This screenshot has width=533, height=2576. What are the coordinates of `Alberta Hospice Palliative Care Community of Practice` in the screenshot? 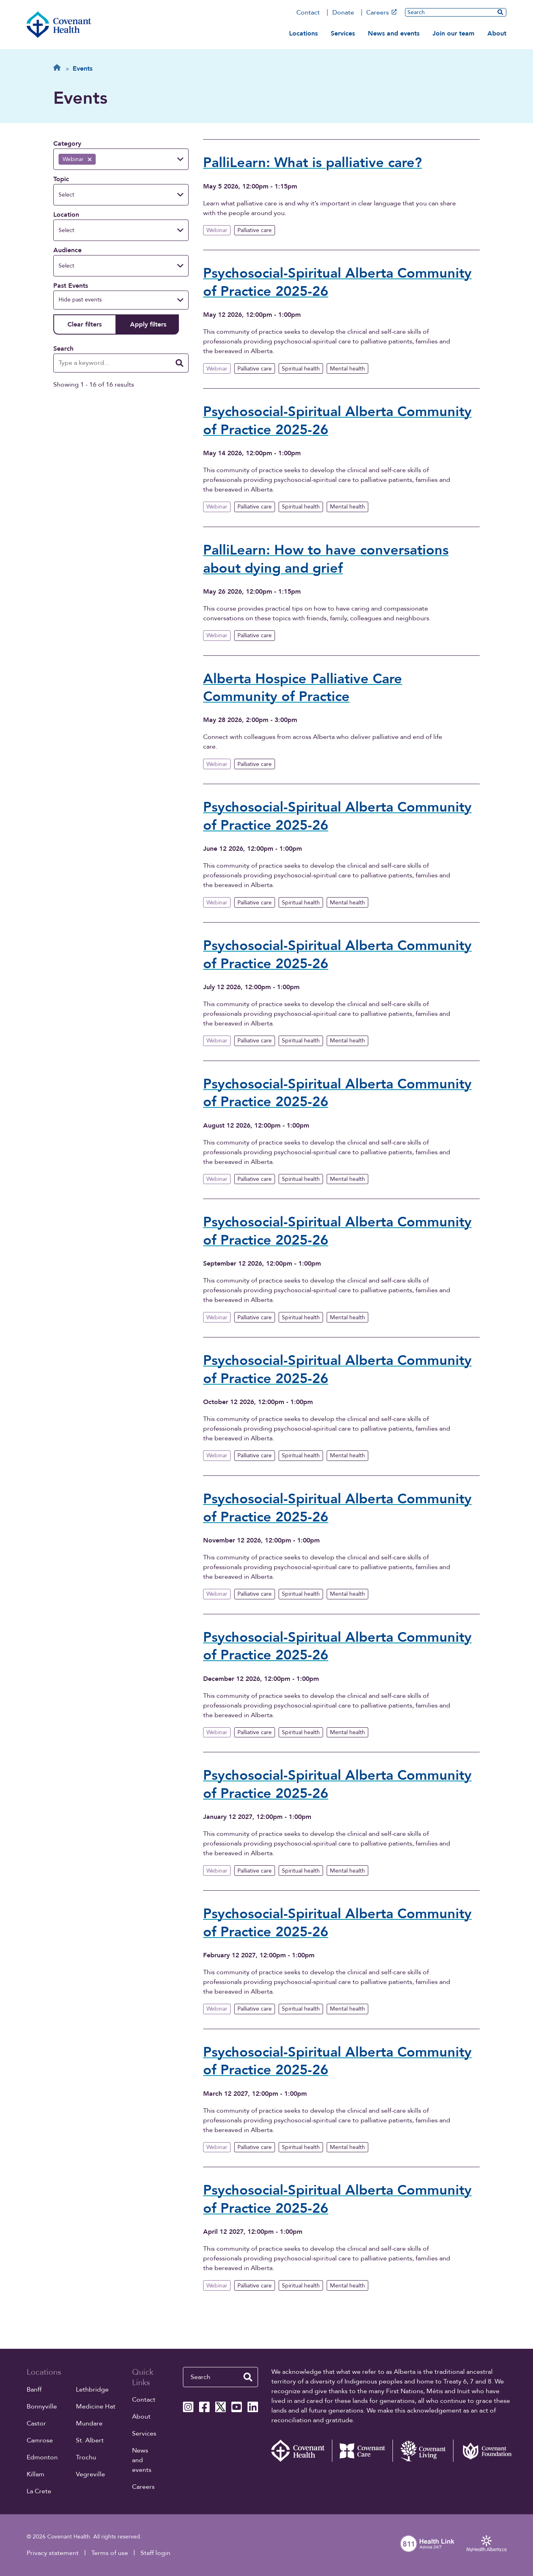 It's located at (302, 688).